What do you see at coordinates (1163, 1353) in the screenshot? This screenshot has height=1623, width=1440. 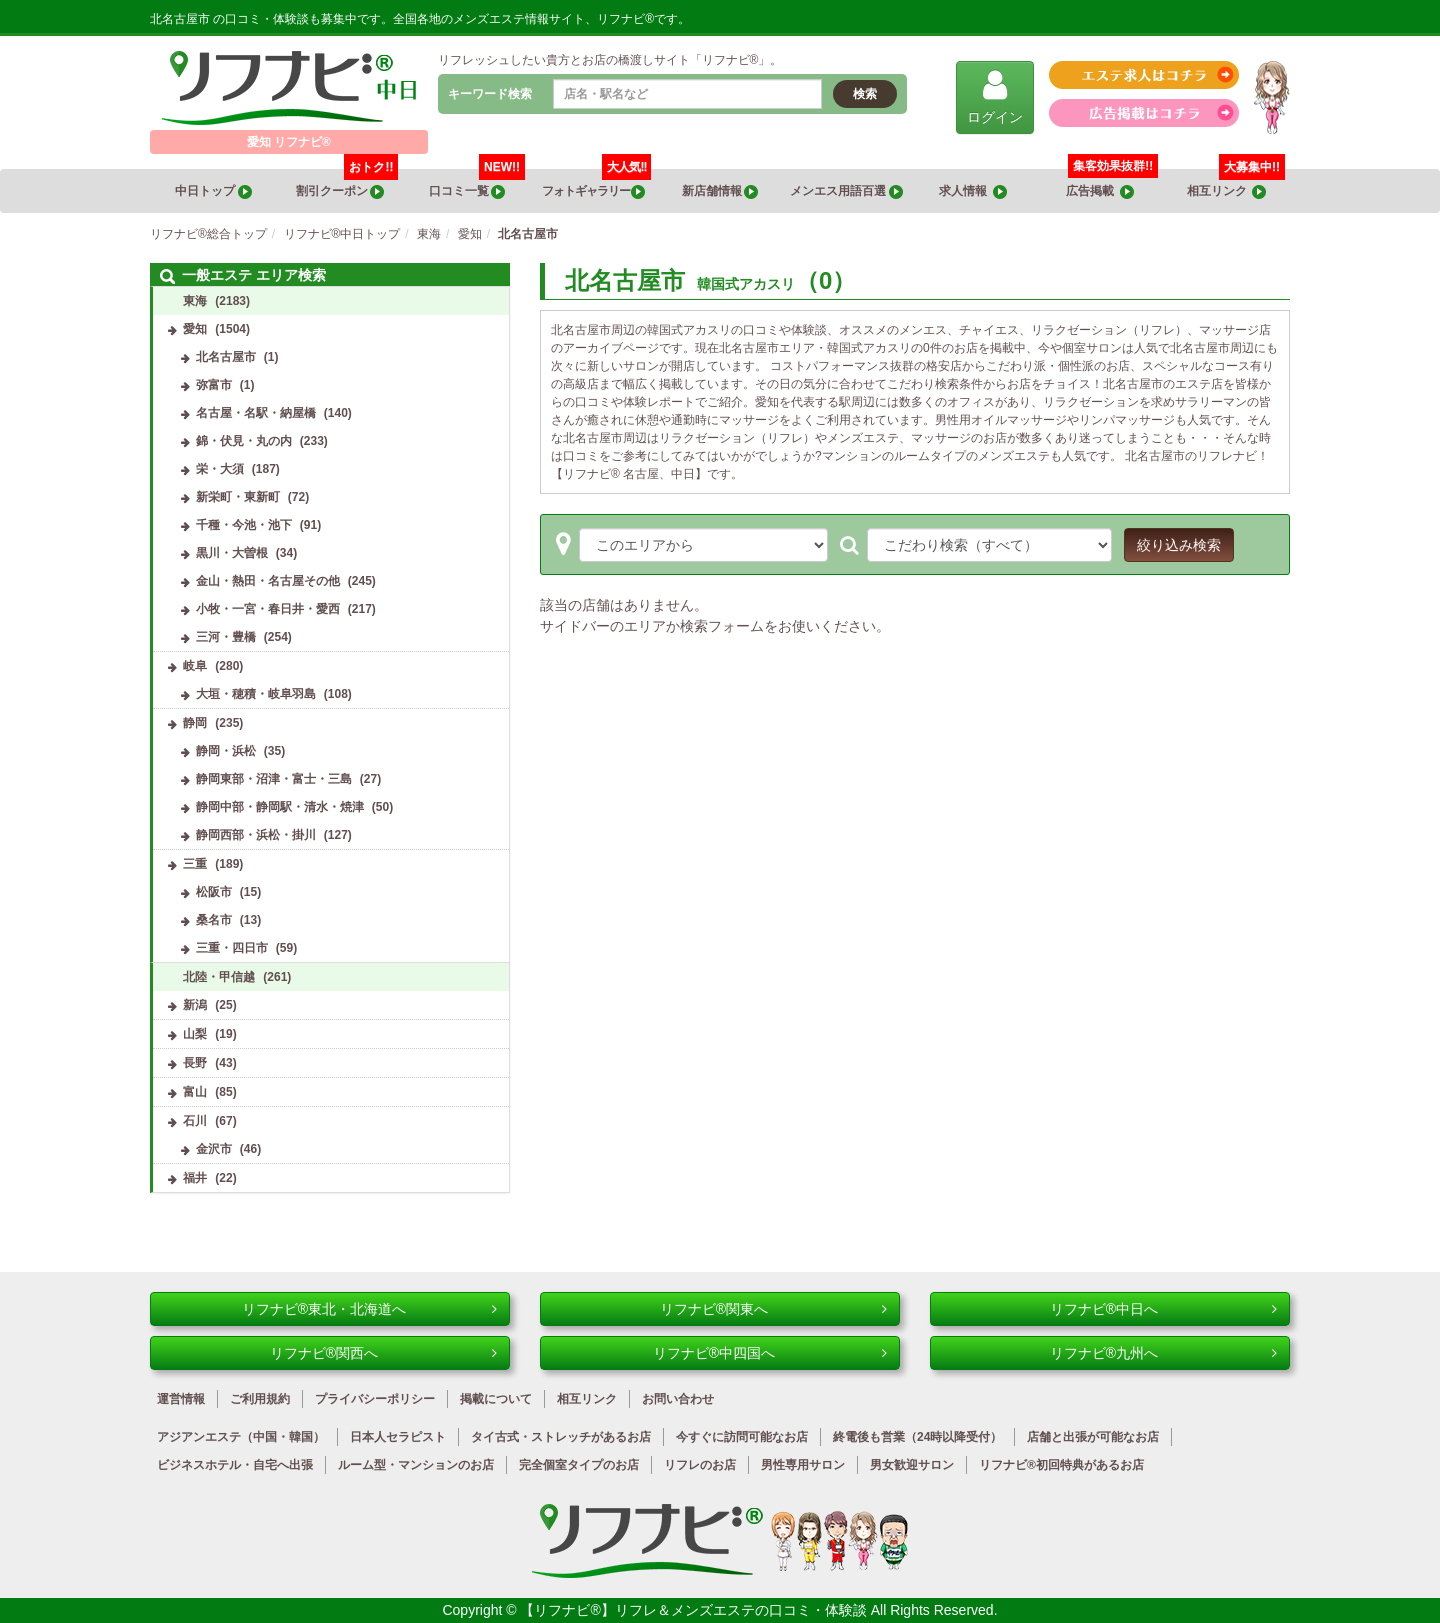 I see `リフナビ®九州へ` at bounding box center [1163, 1353].